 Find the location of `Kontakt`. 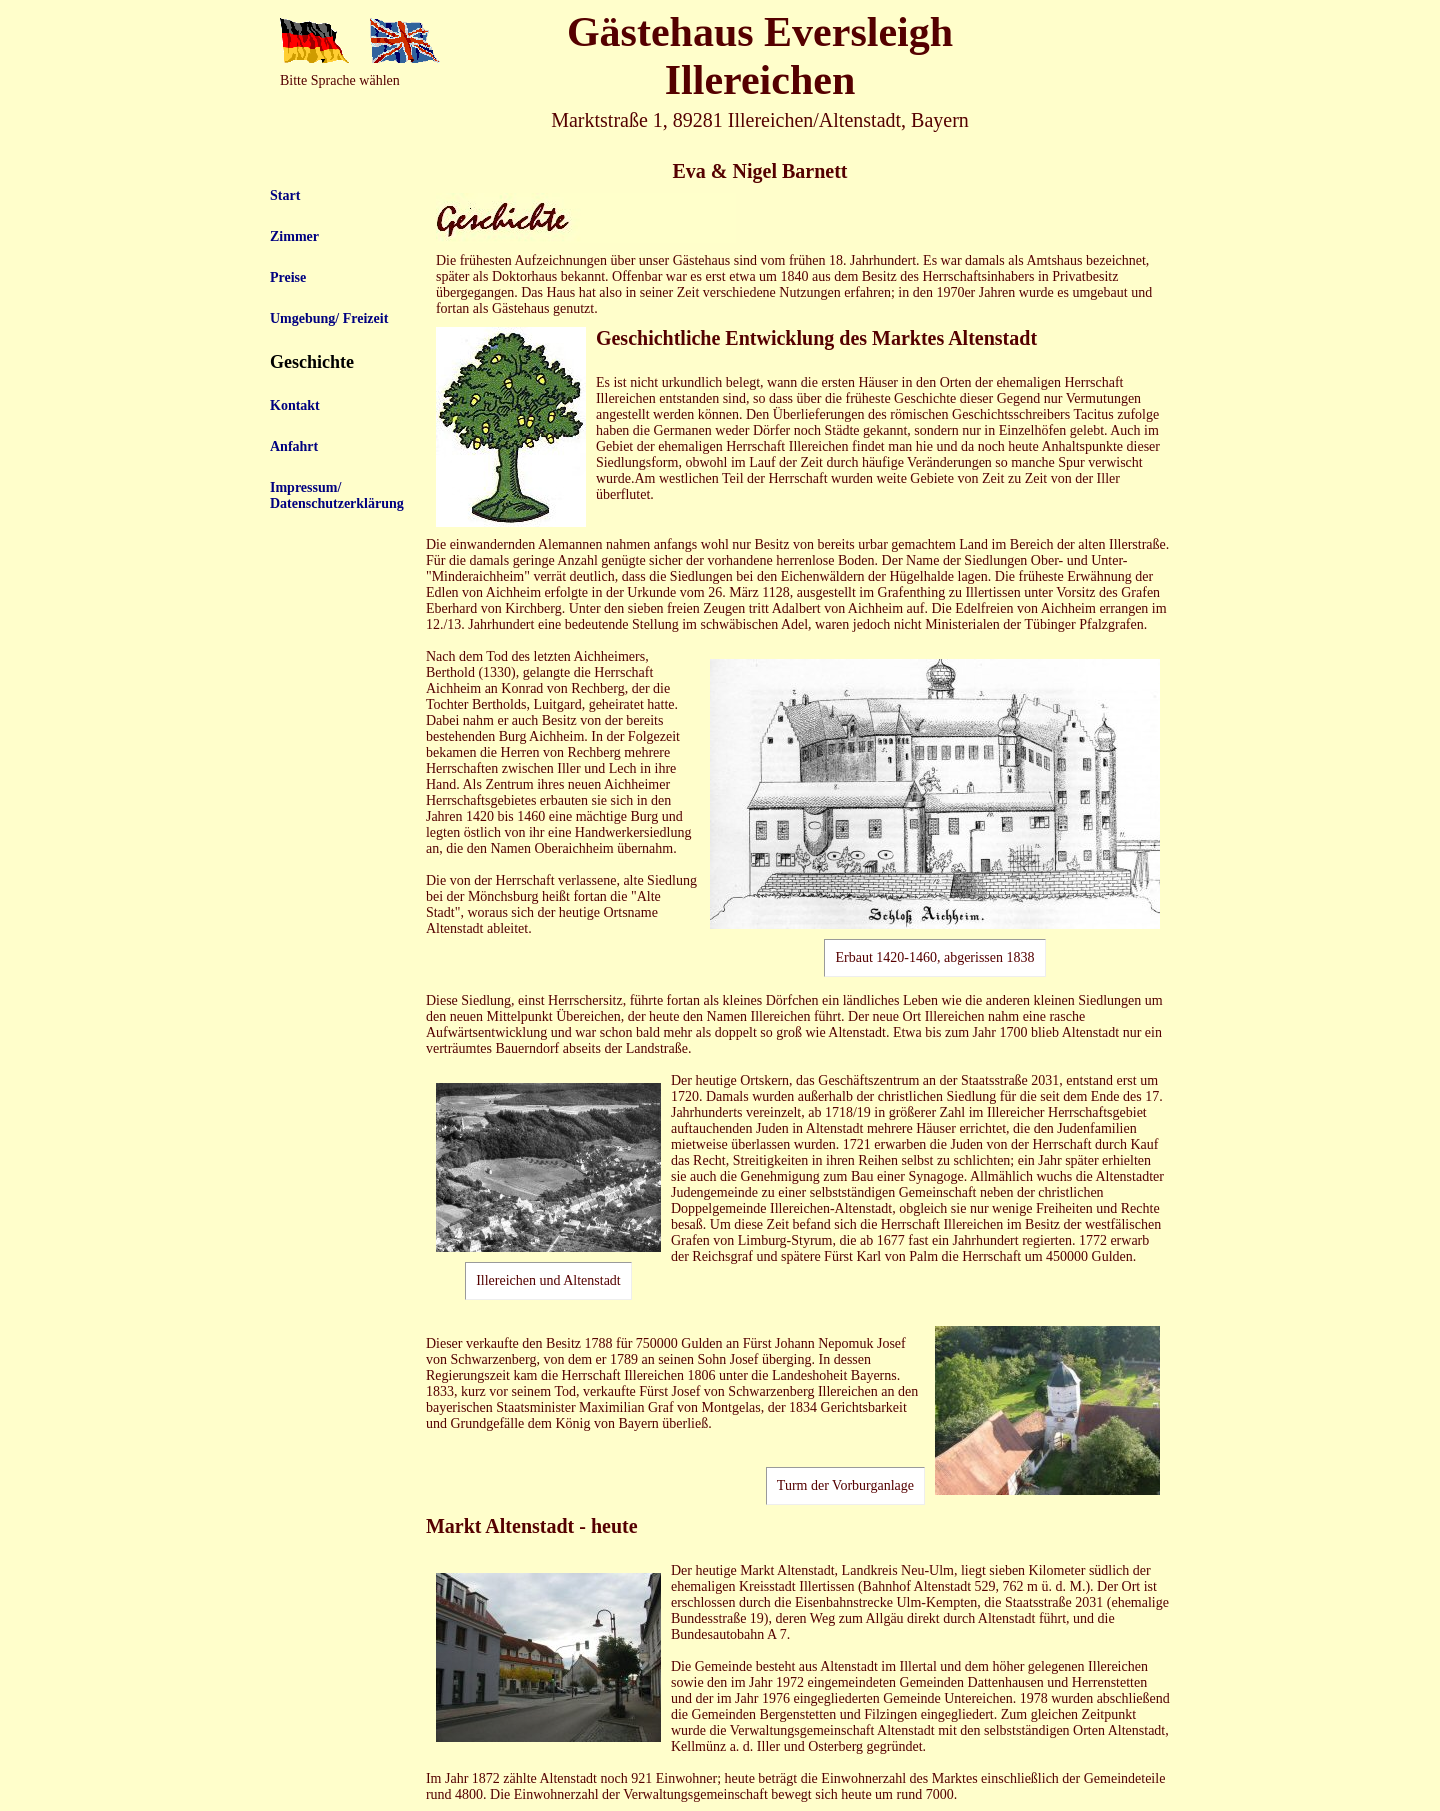

Kontakt is located at coordinates (295, 405).